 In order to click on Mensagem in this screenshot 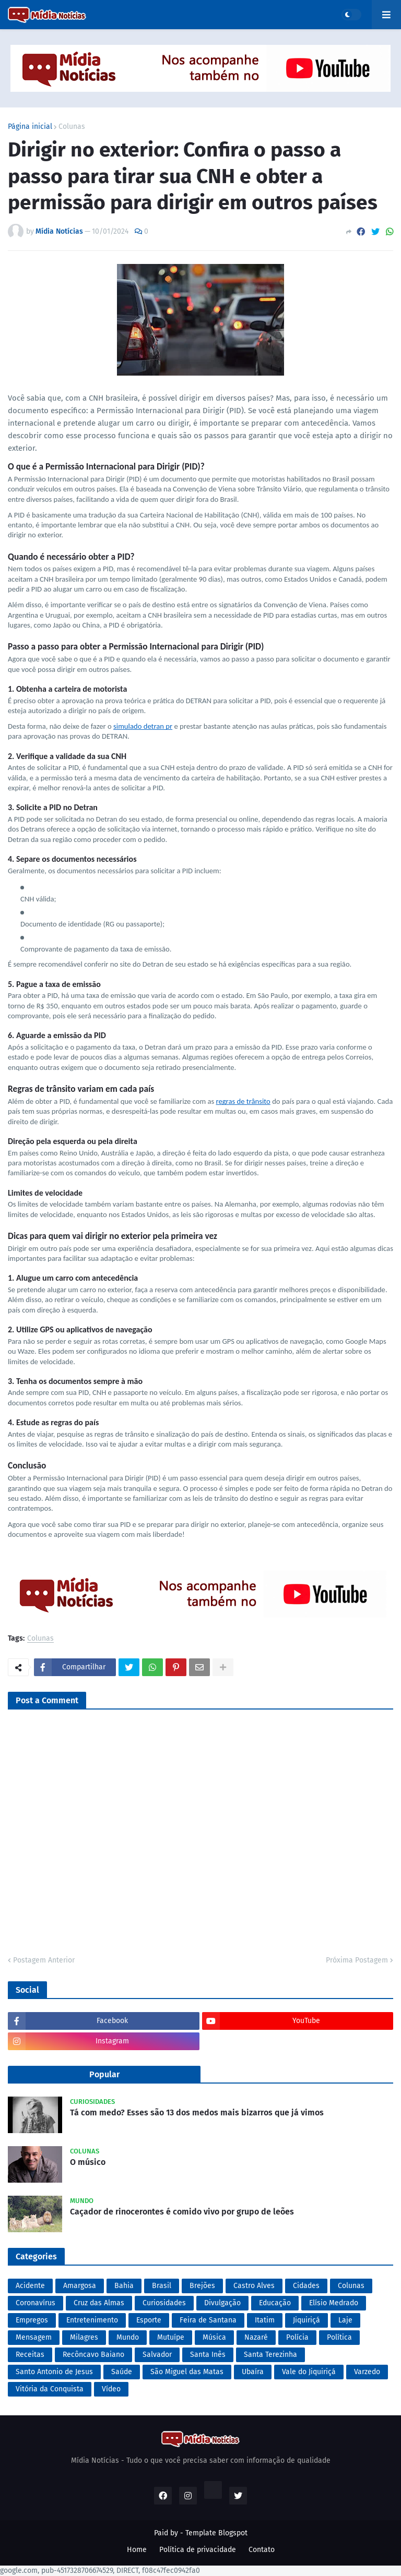, I will do `click(34, 2337)`.